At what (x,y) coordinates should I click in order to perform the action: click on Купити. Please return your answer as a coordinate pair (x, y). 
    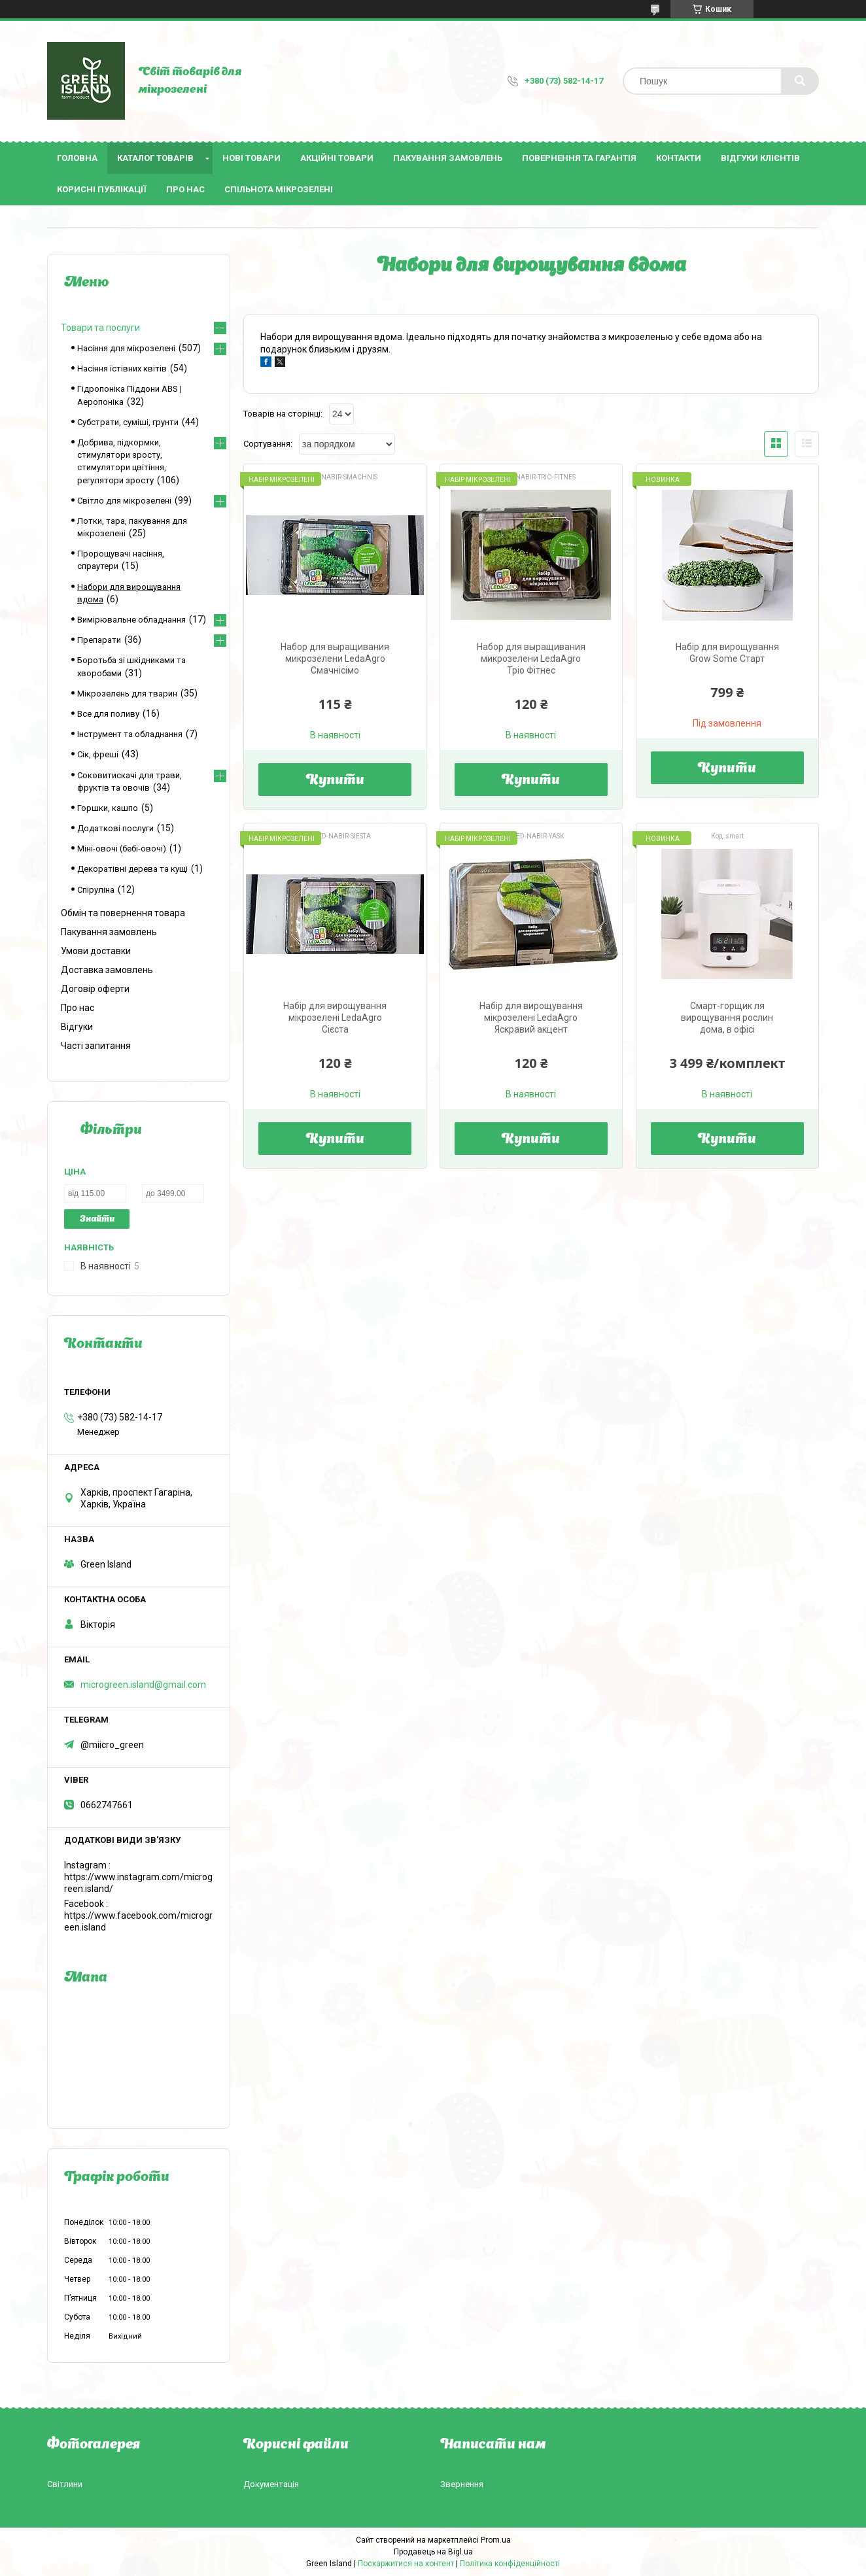
    Looking at the image, I should click on (335, 780).